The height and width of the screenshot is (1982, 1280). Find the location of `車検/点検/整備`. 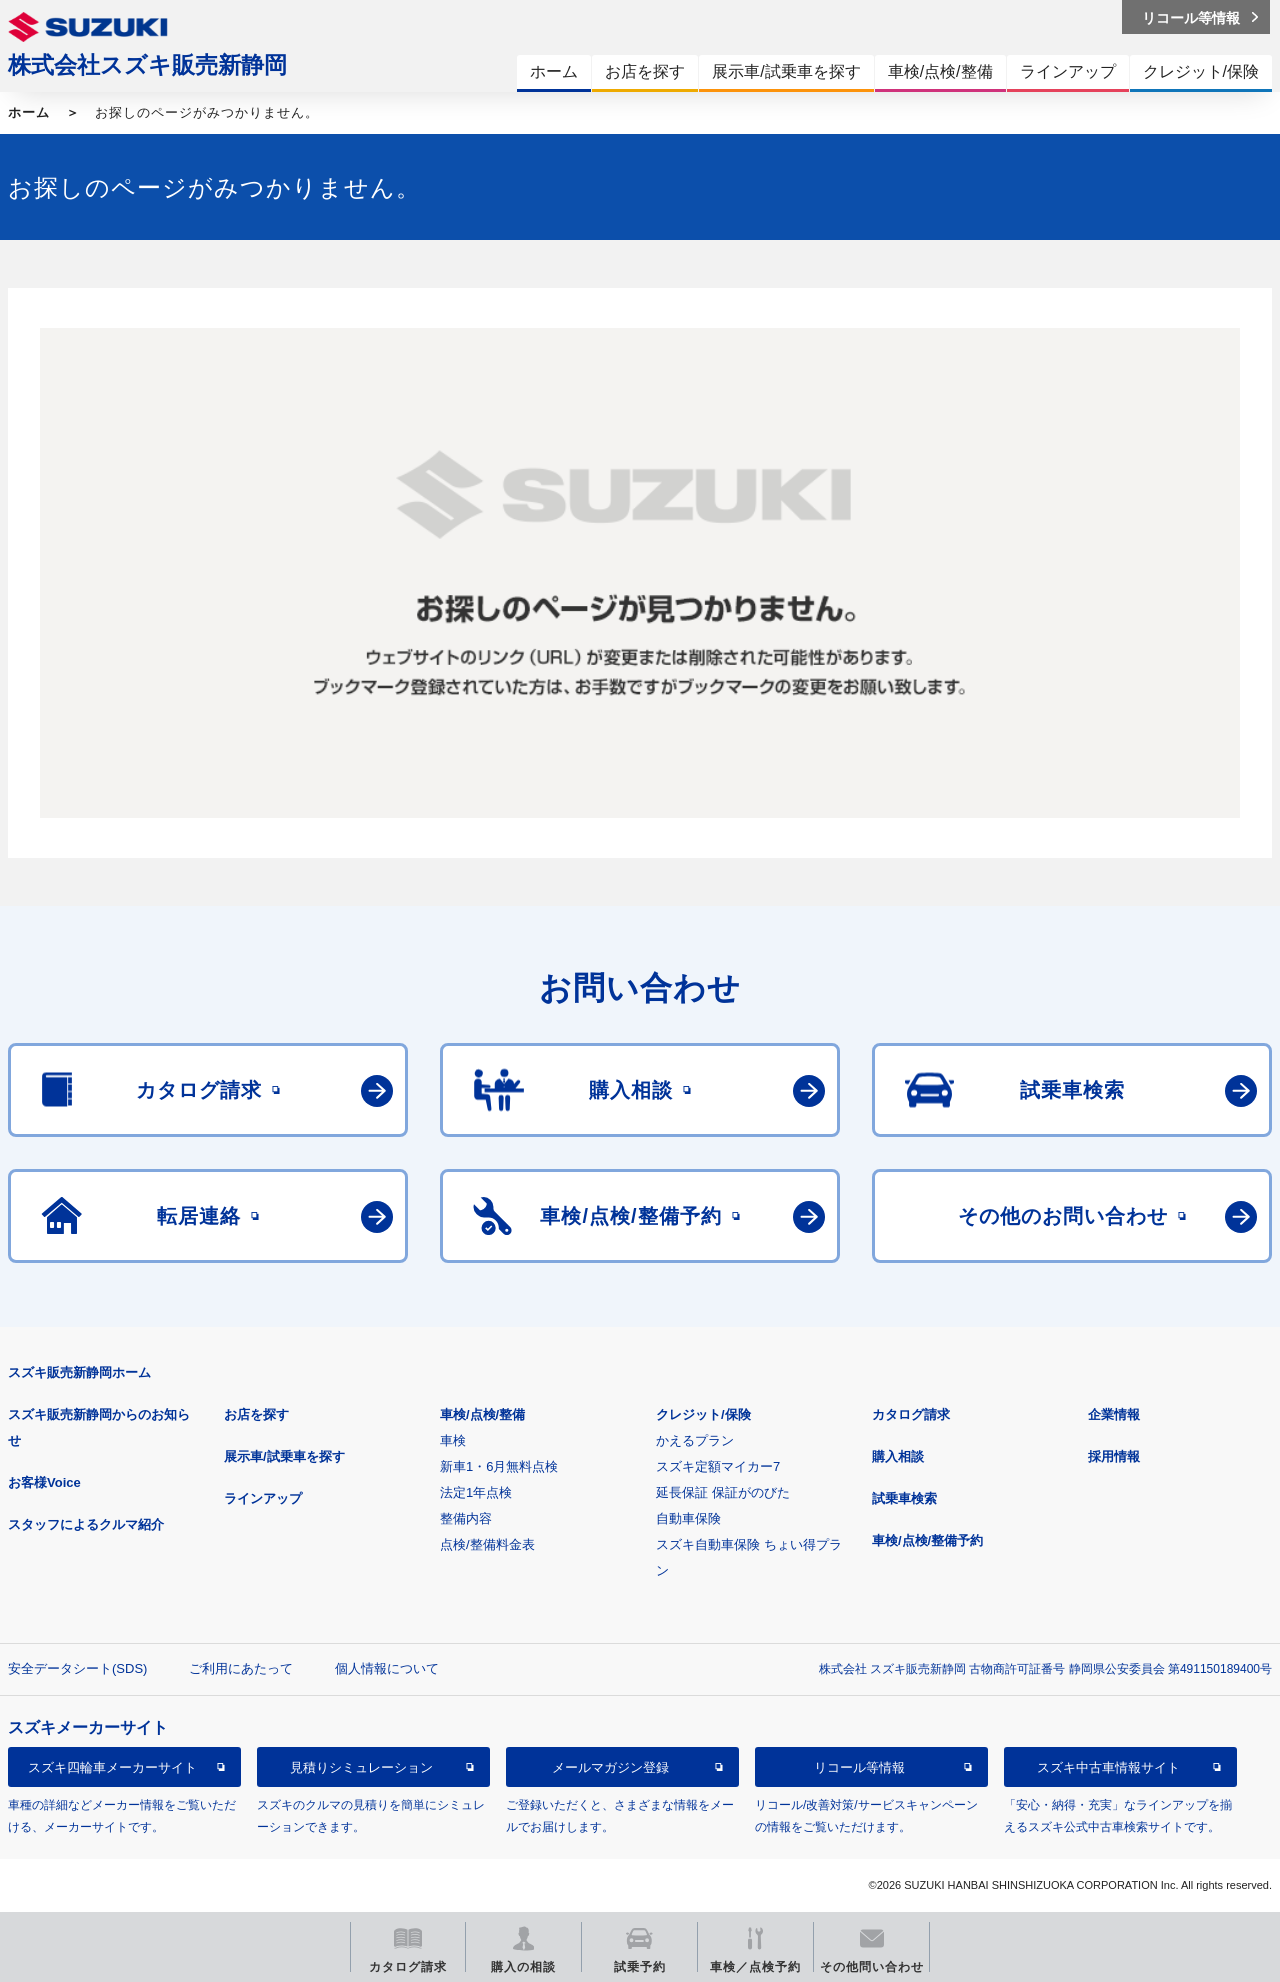

車検/点検/整備 is located at coordinates (482, 1414).